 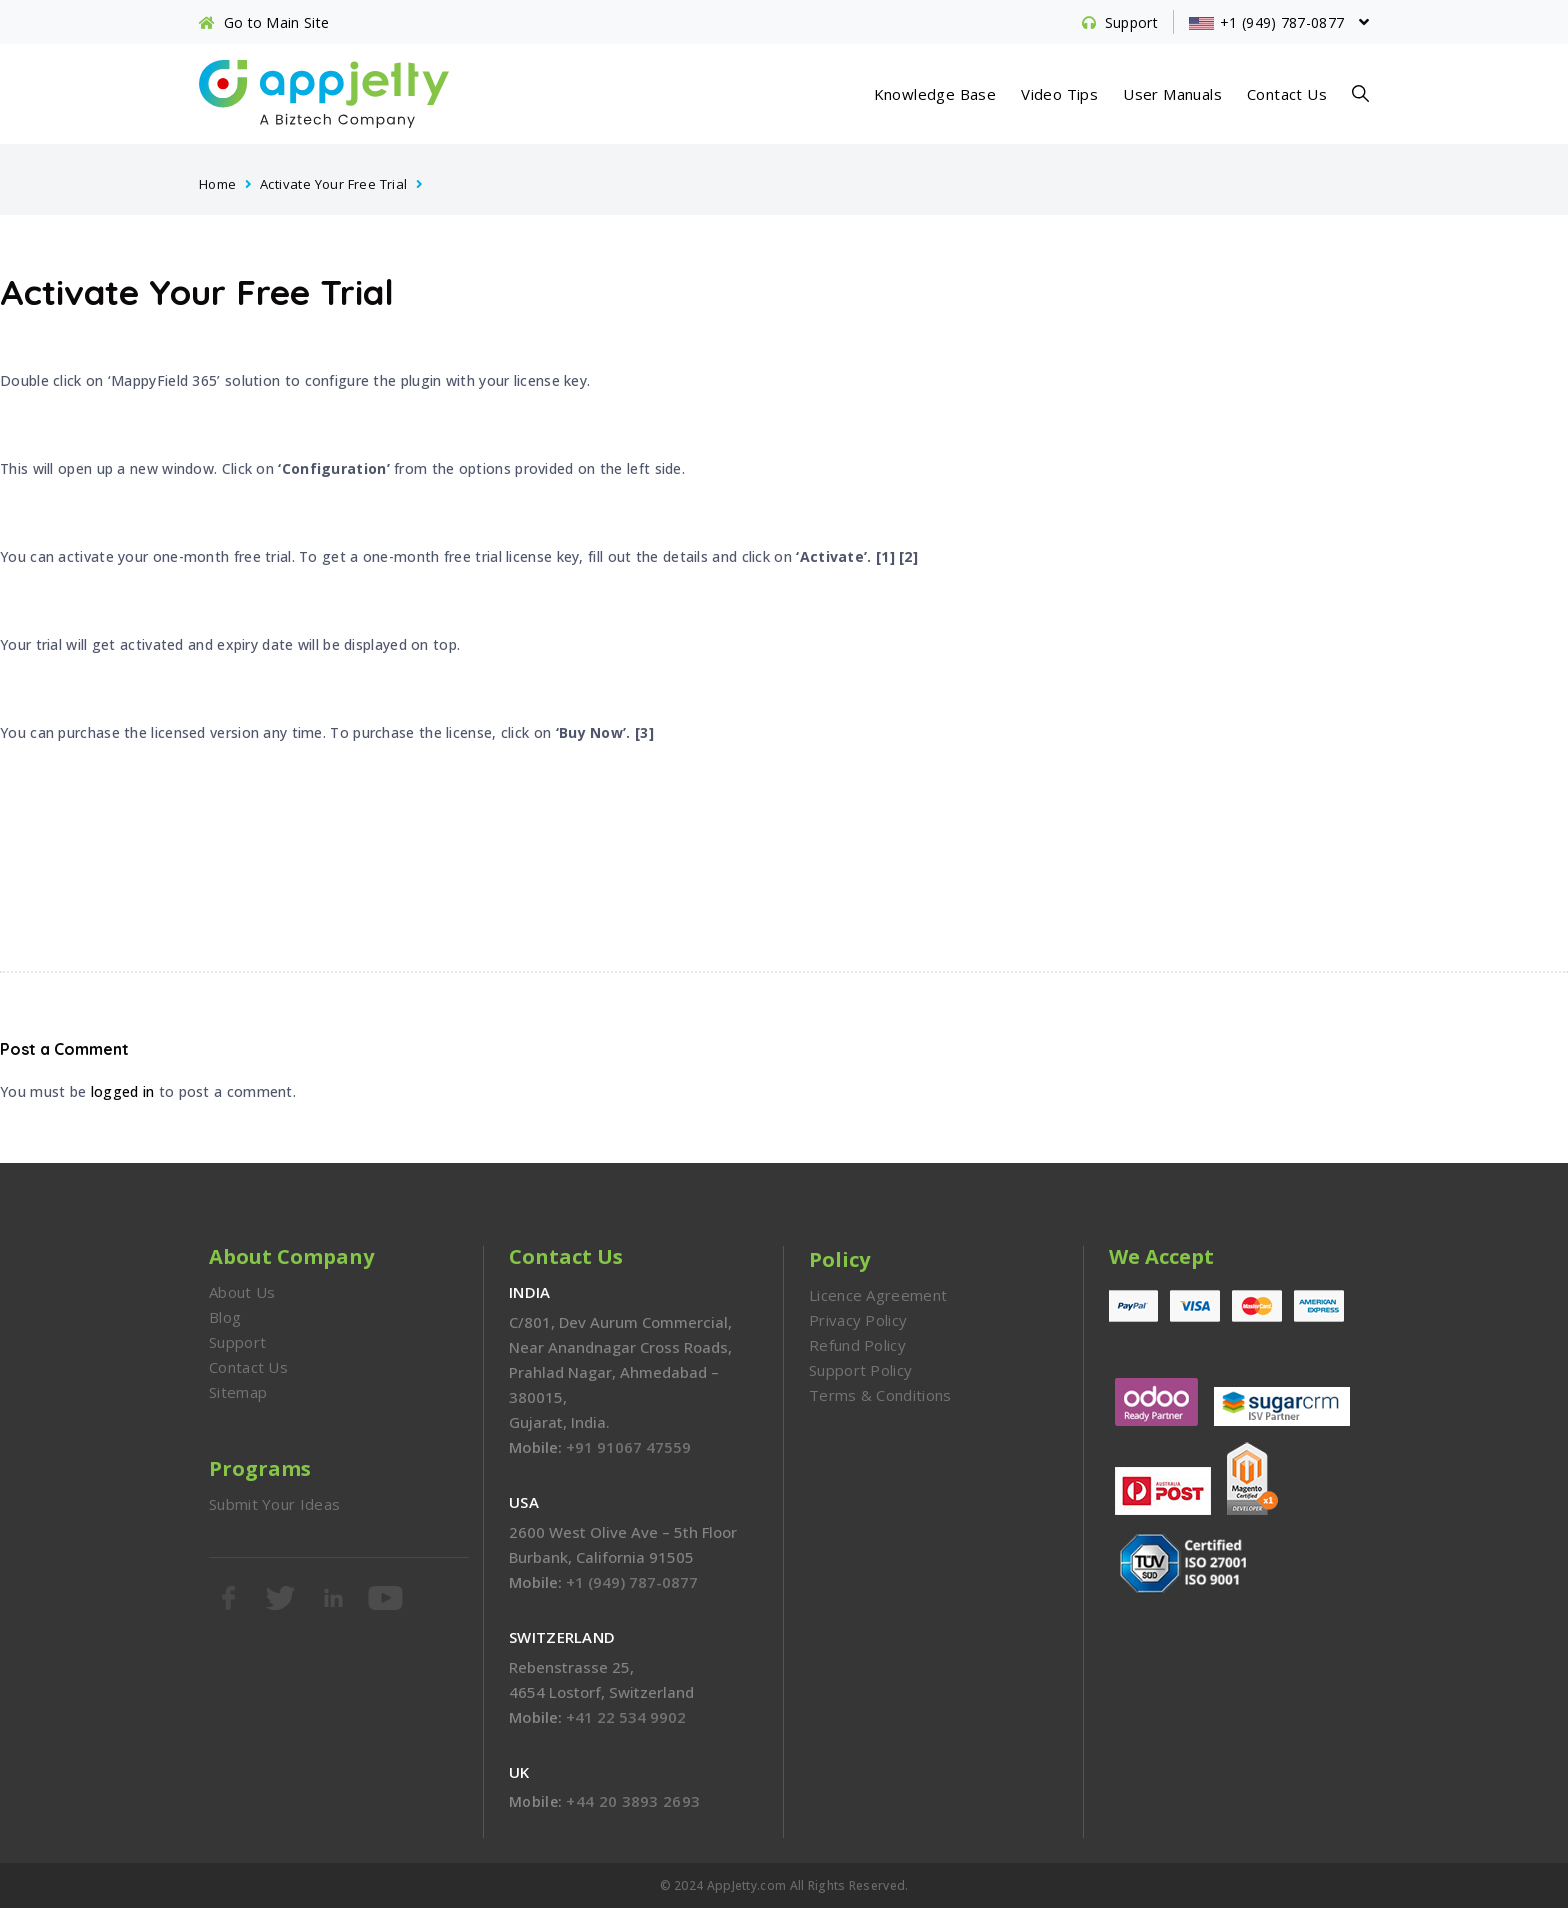 What do you see at coordinates (334, 184) in the screenshot?
I see `Activate Your Free Trial` at bounding box center [334, 184].